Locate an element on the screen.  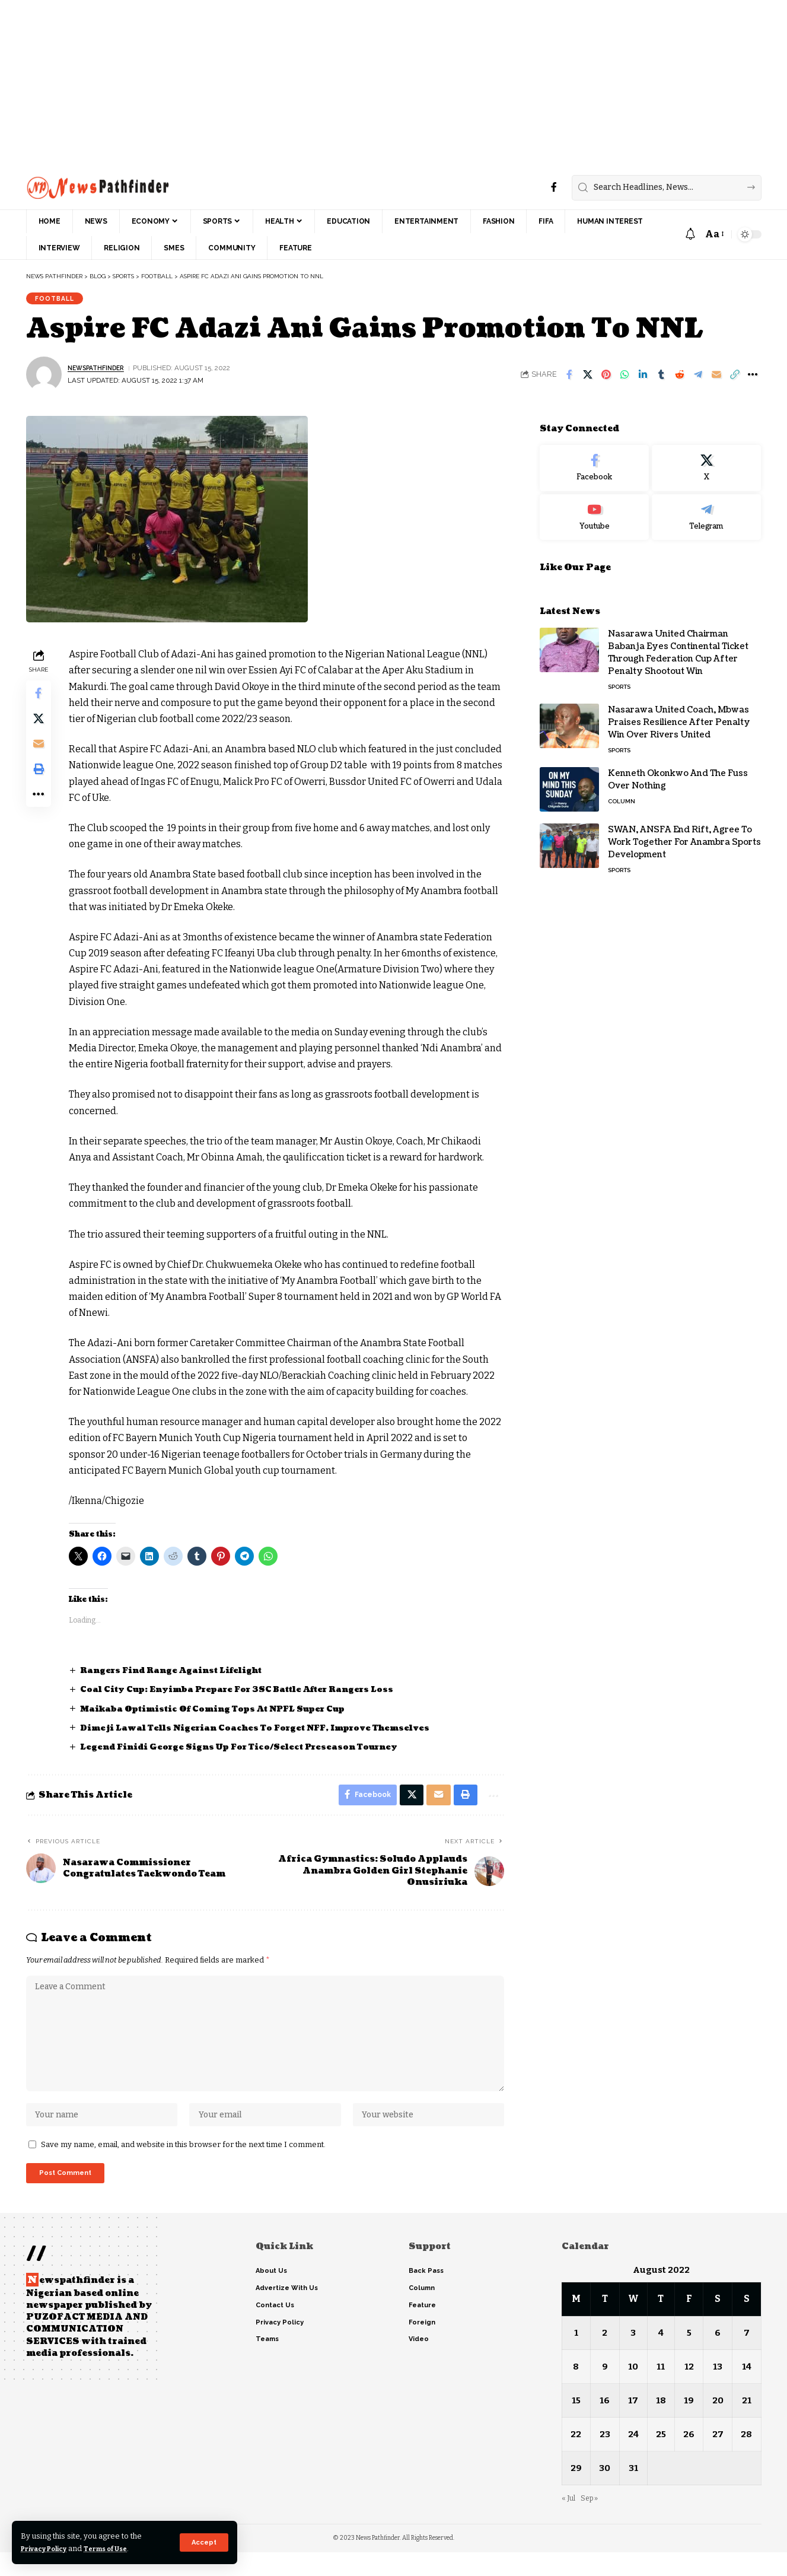
Terms of Use is located at coordinates (119, 2548).